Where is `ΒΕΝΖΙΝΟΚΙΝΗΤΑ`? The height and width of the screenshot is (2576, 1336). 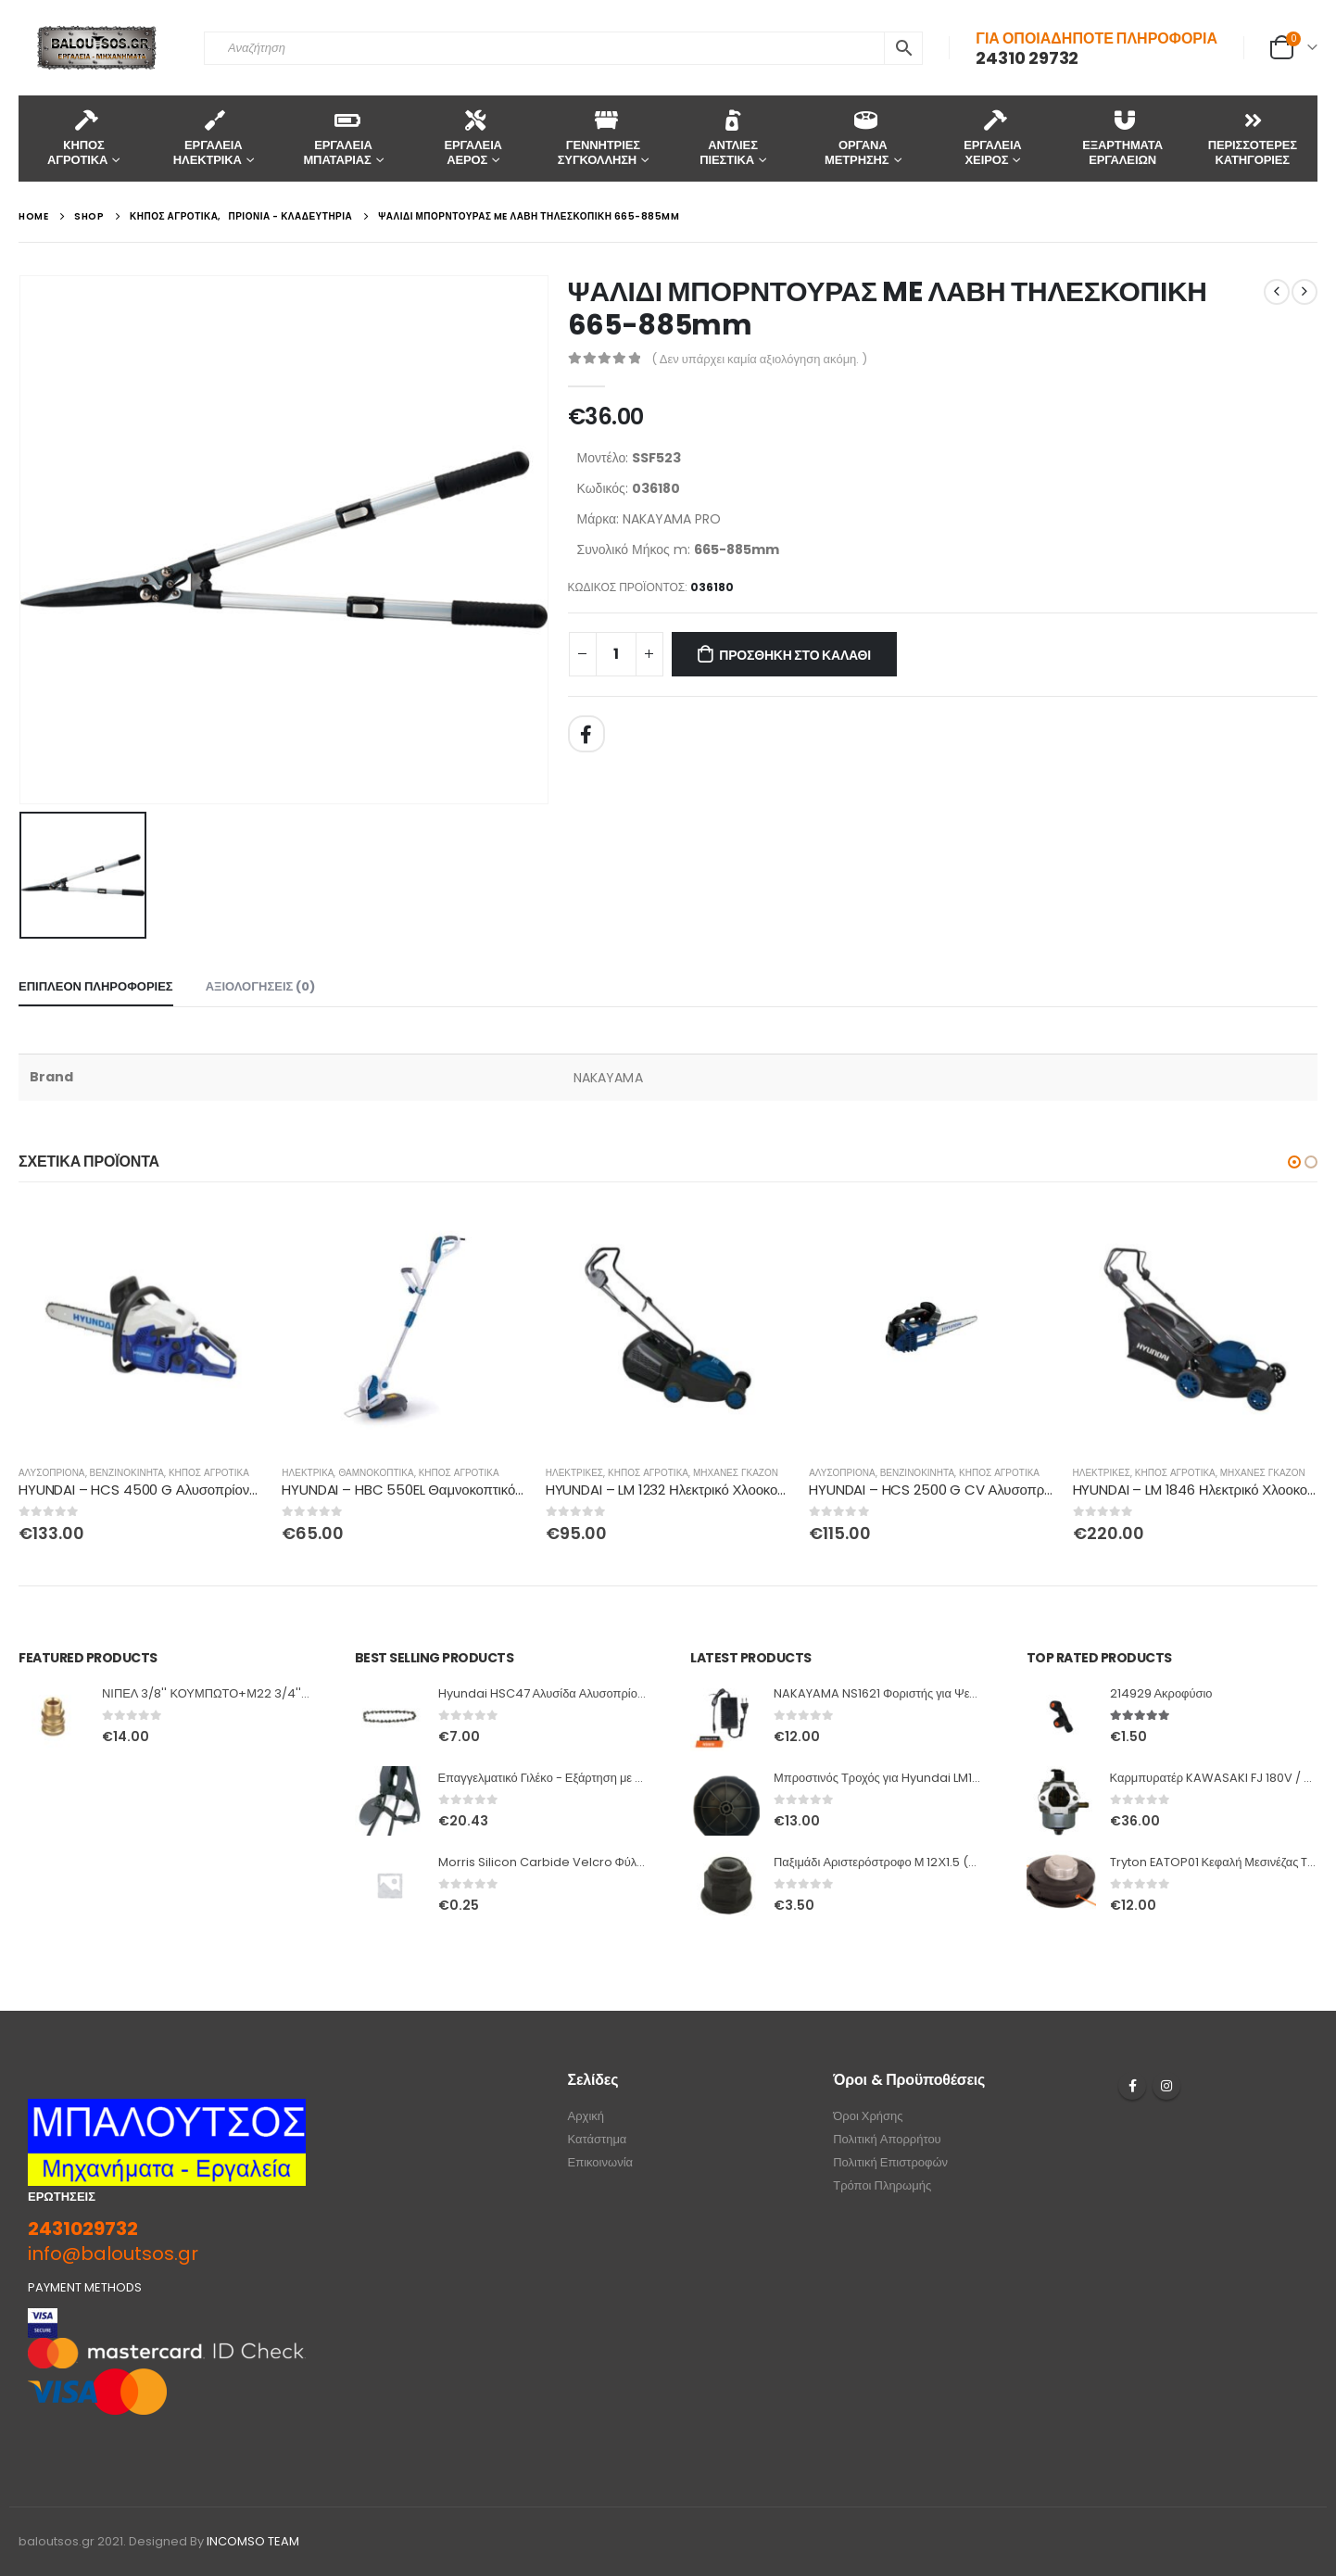
ΒΕΝΖΙΝΟΚΙΝΗΤΑ is located at coordinates (127, 1473).